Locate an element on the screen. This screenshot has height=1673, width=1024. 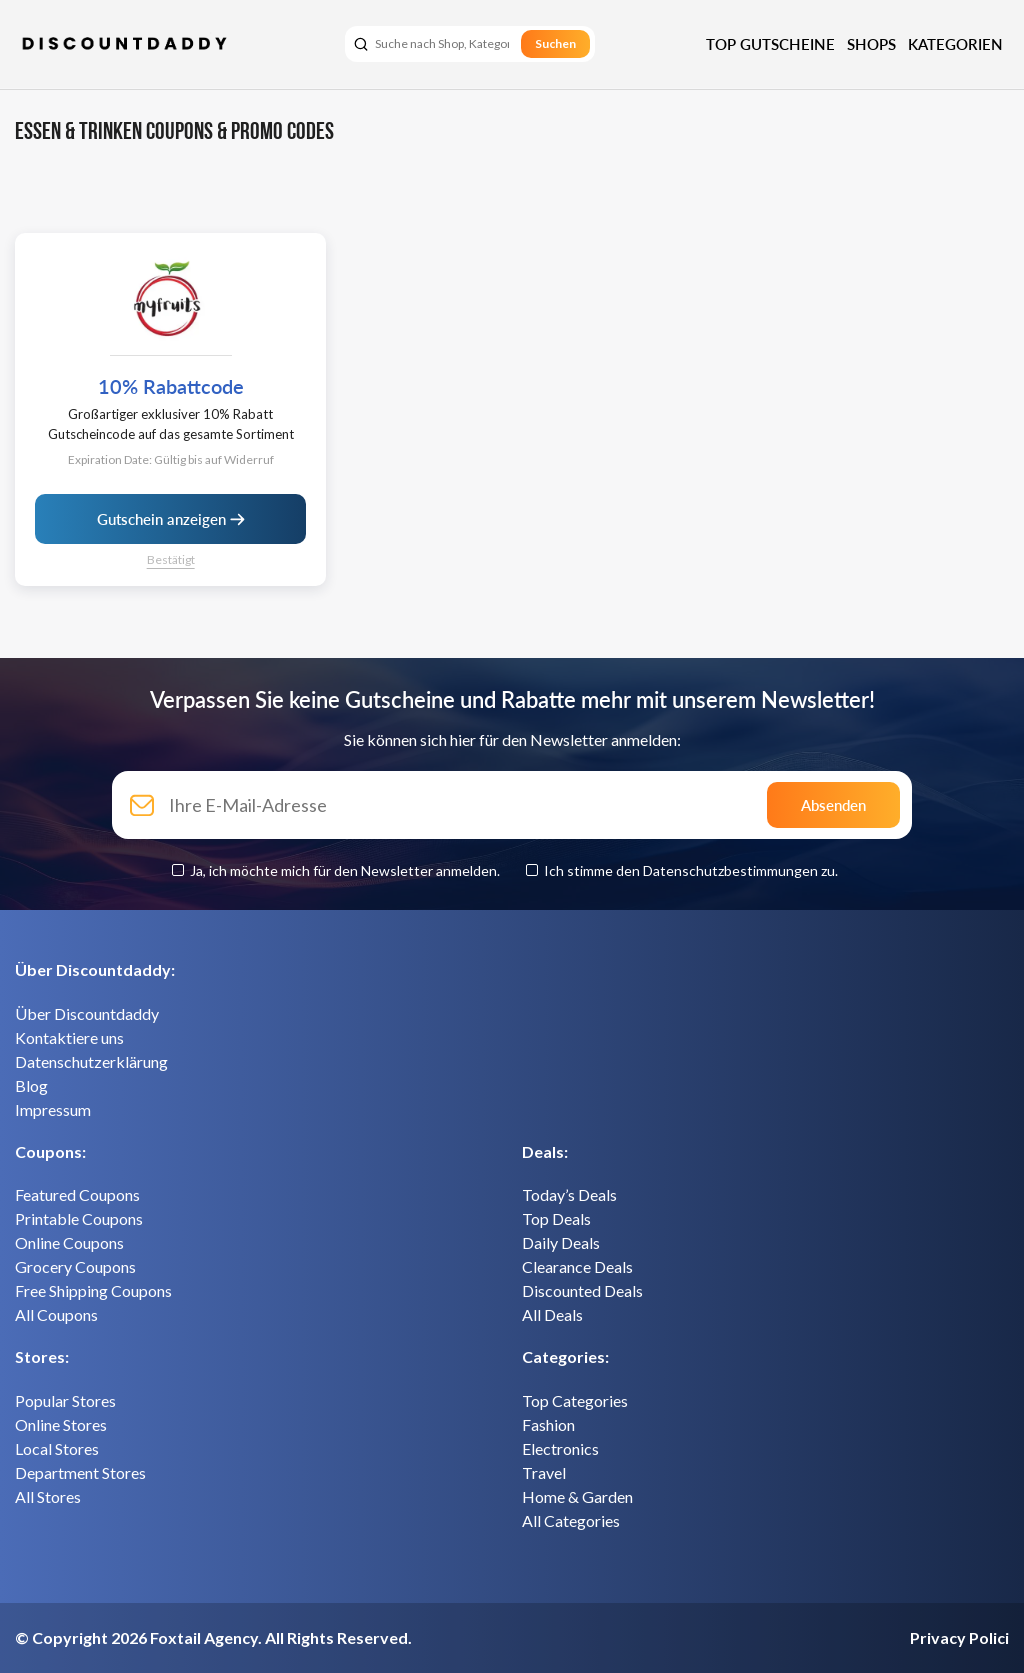
Top Deals is located at coordinates (556, 1218).